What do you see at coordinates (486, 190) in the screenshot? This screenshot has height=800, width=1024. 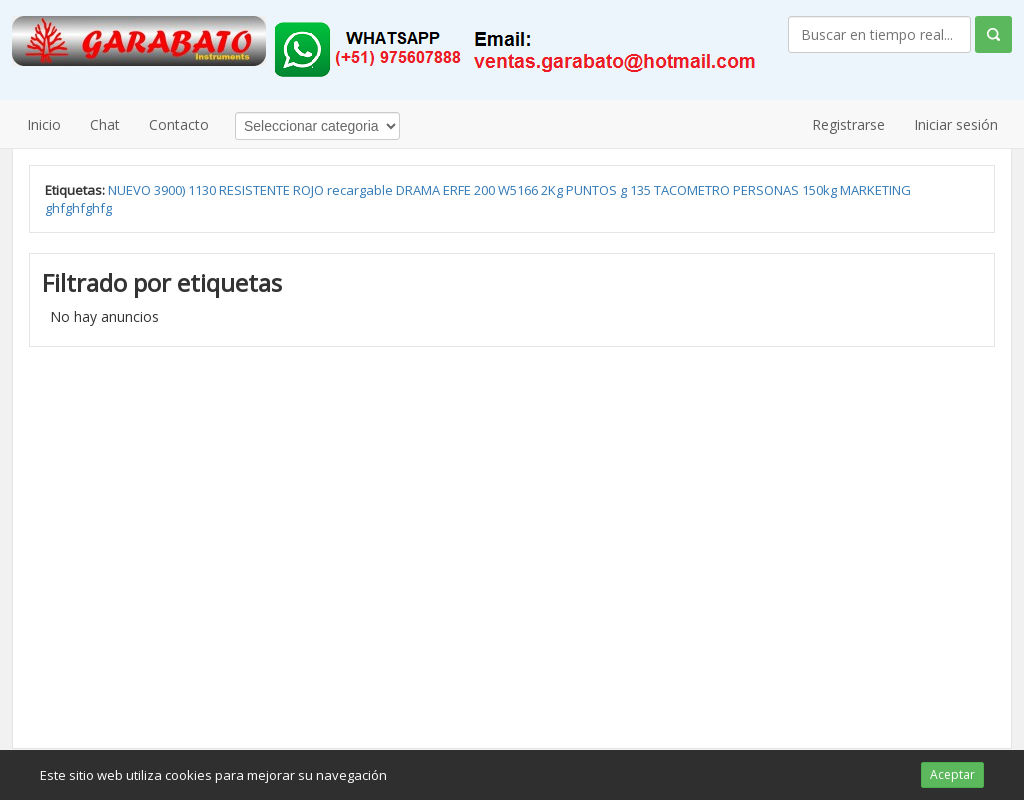 I see `200` at bounding box center [486, 190].